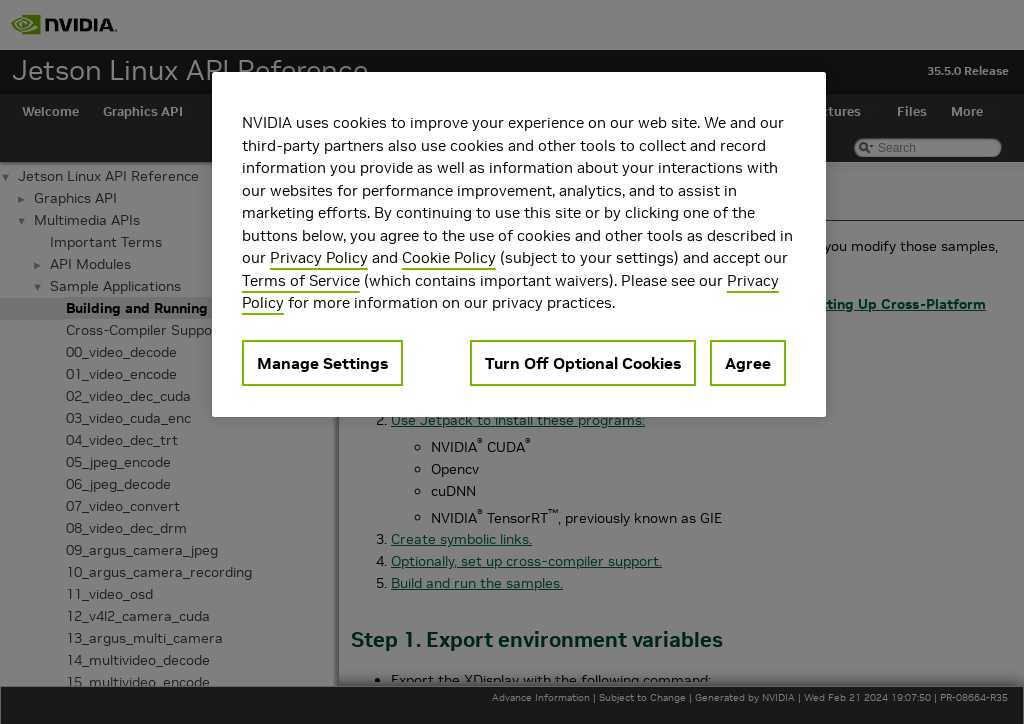  What do you see at coordinates (322, 363) in the screenshot?
I see `Manage Settings [Manage Settings, Opens the preference center dialog]` at bounding box center [322, 363].